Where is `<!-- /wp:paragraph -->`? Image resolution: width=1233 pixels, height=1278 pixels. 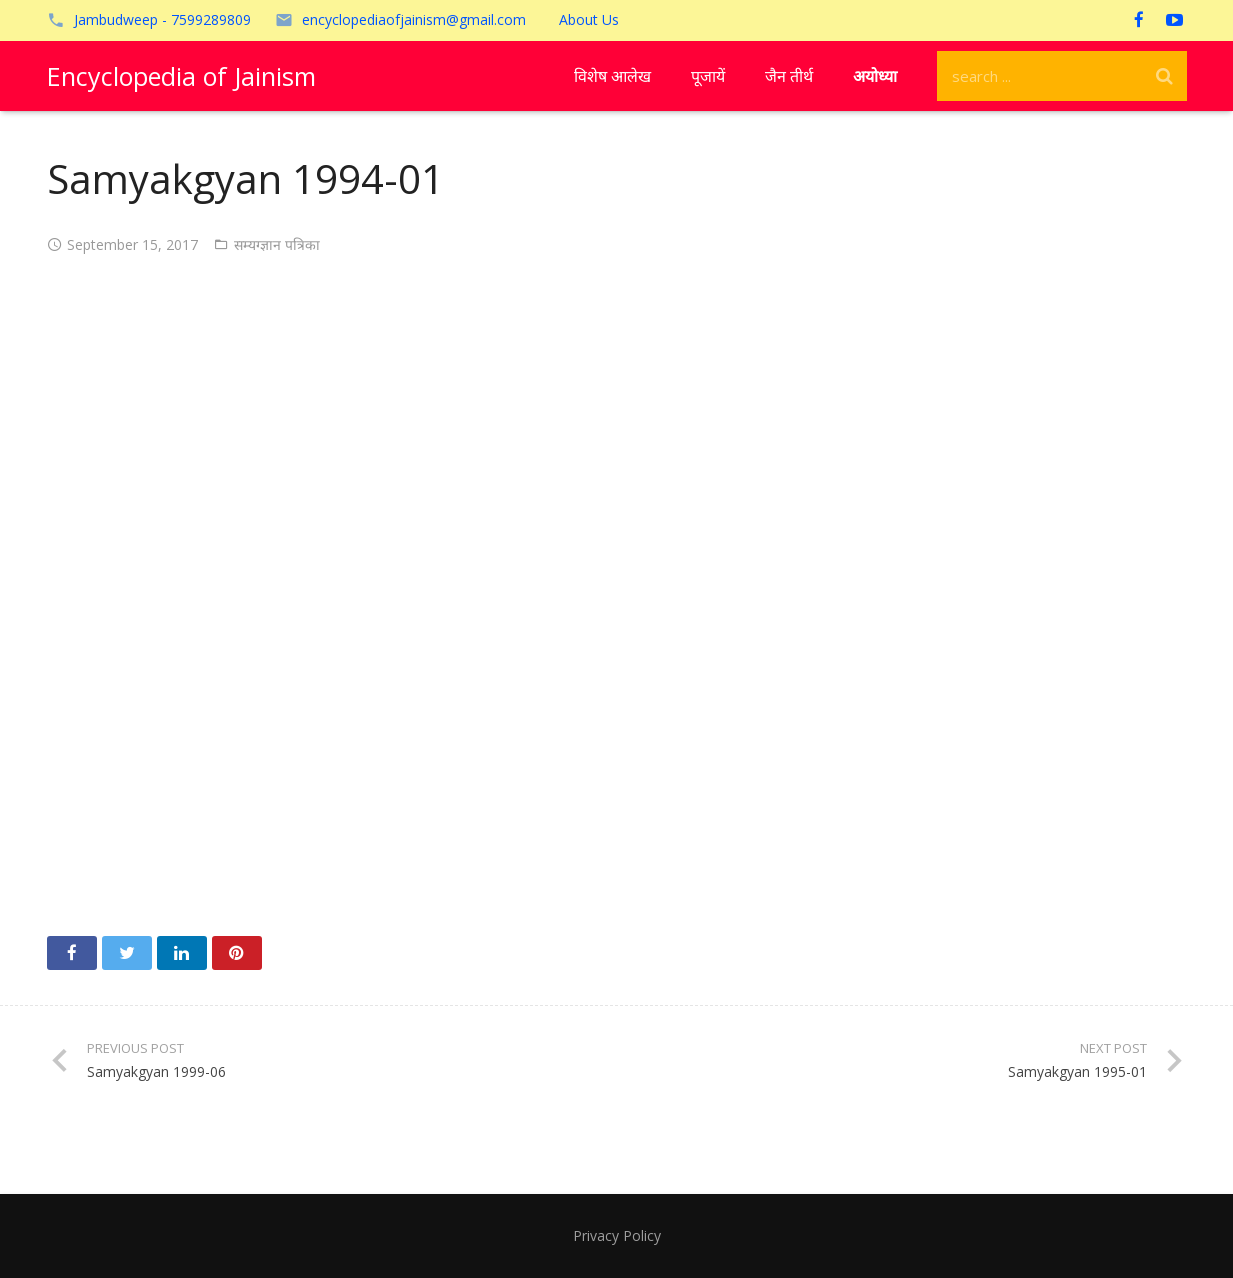 <!-- /wp:paragraph --> is located at coordinates (617, 589).